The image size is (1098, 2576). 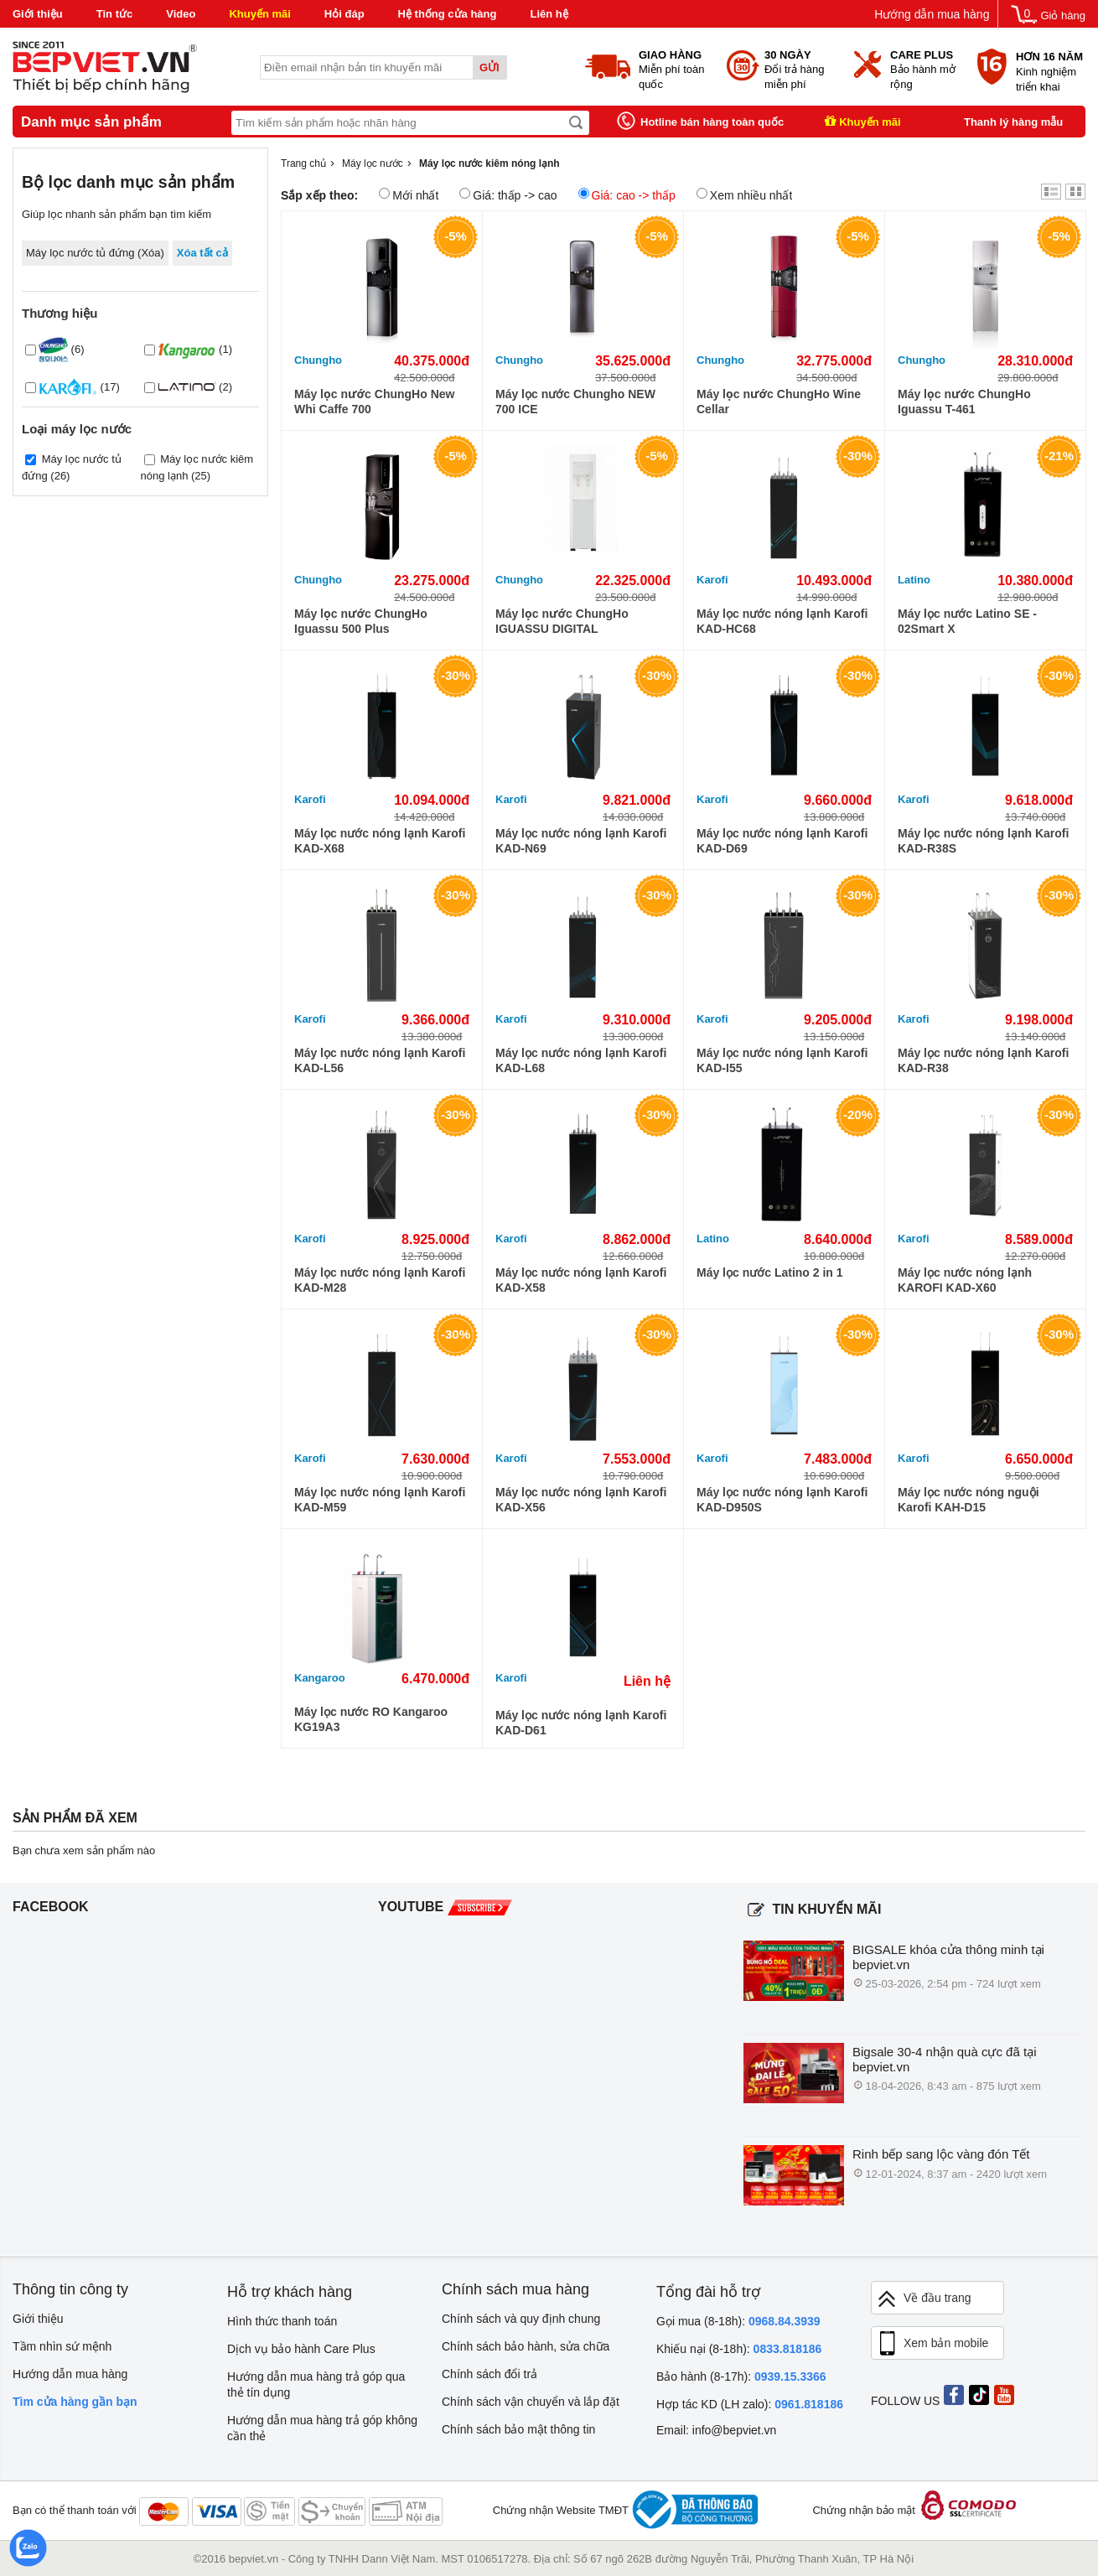 I want to click on Video, so click(x=180, y=14).